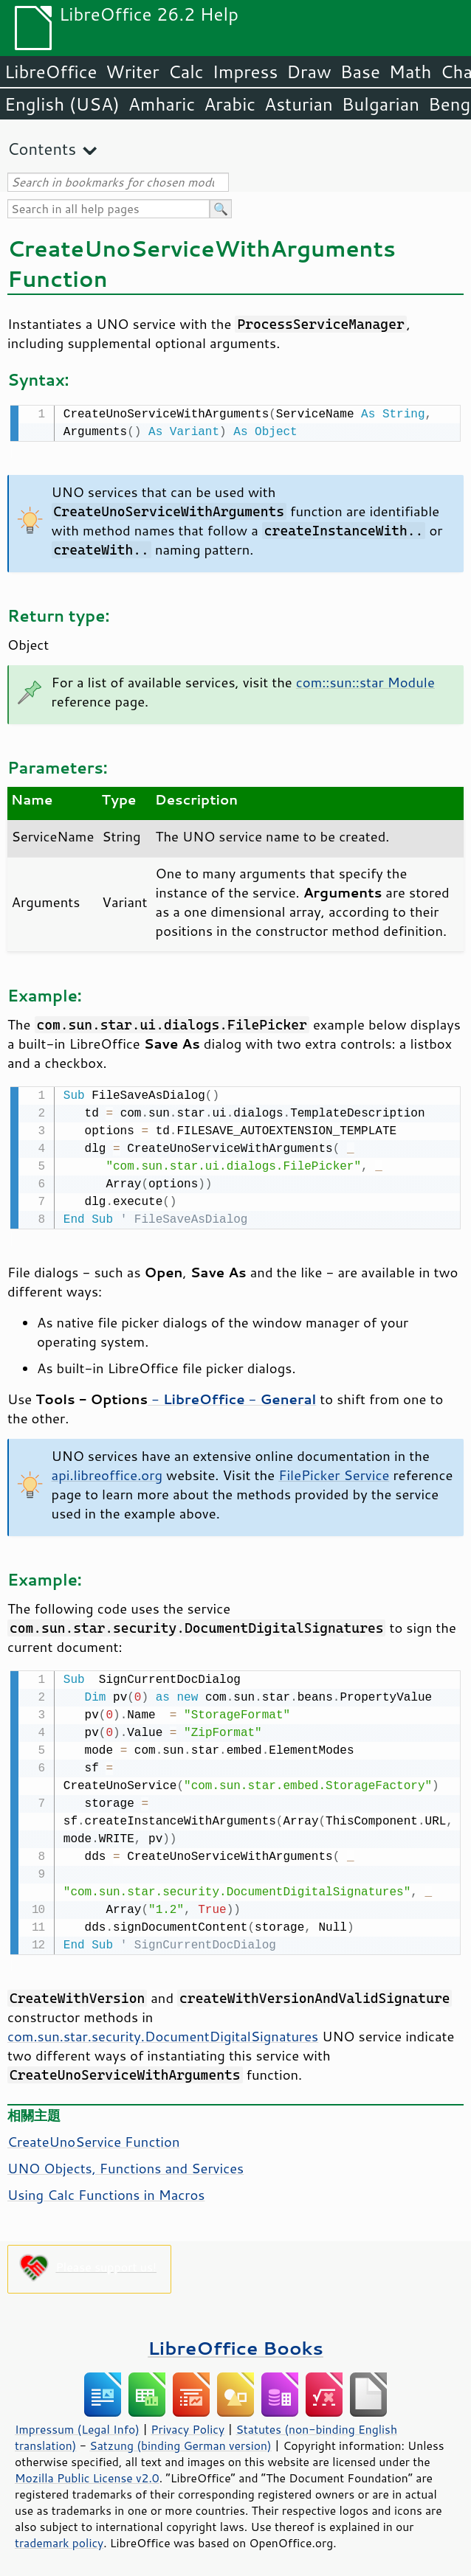 This screenshot has width=471, height=2576. Describe the element at coordinates (232, 1396) in the screenshot. I see `- -` at that location.